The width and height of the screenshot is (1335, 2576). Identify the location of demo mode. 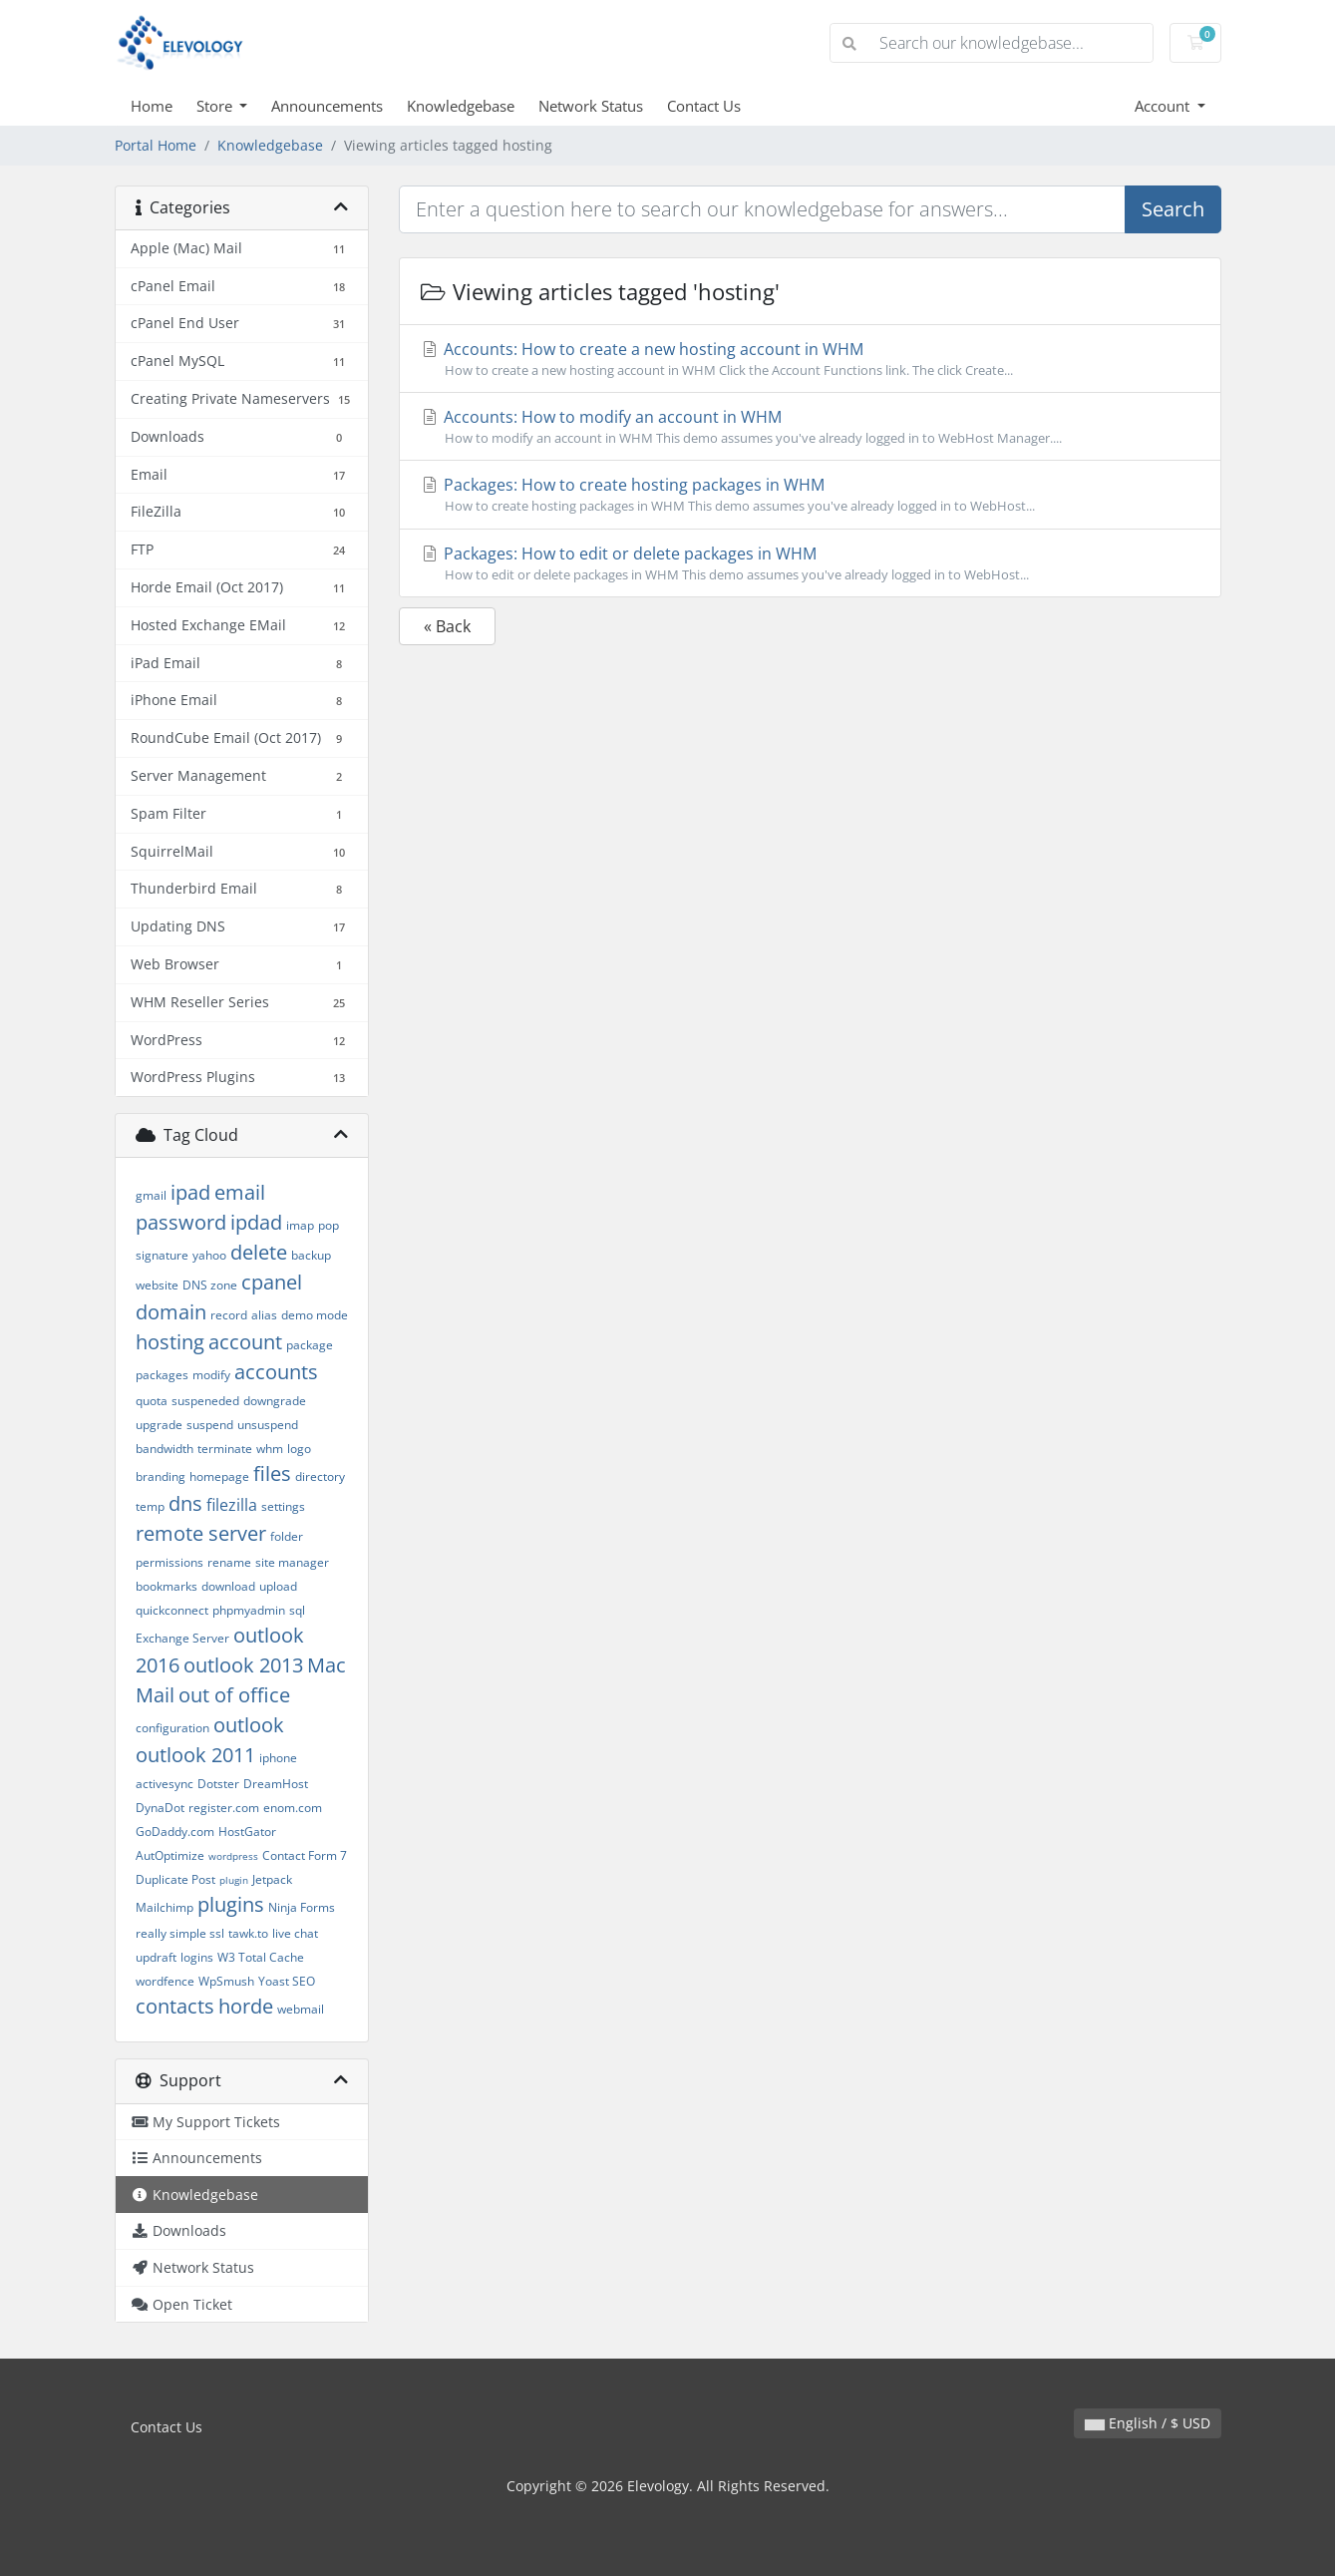
(314, 1314).